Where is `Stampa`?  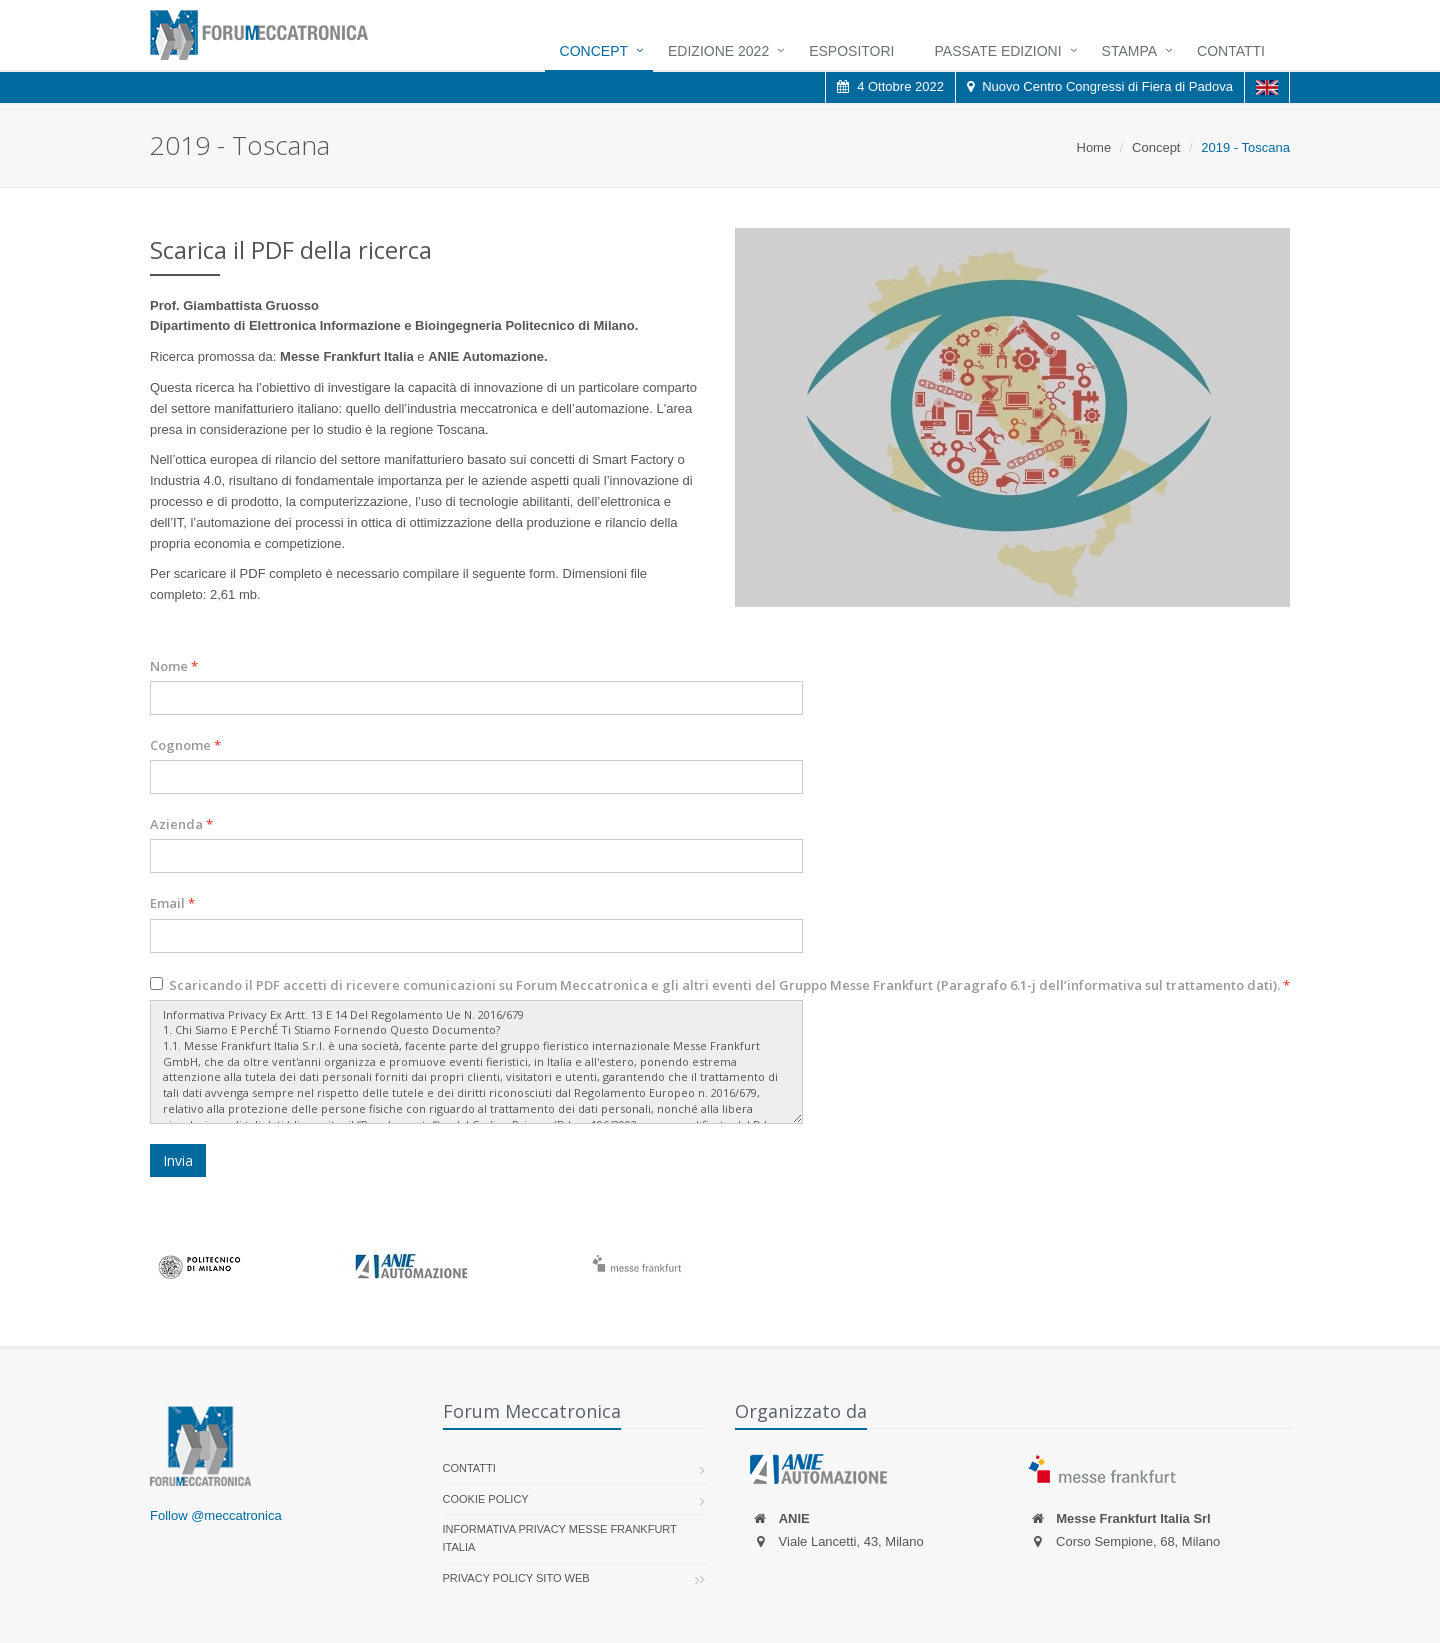
Stampa is located at coordinates (1130, 51).